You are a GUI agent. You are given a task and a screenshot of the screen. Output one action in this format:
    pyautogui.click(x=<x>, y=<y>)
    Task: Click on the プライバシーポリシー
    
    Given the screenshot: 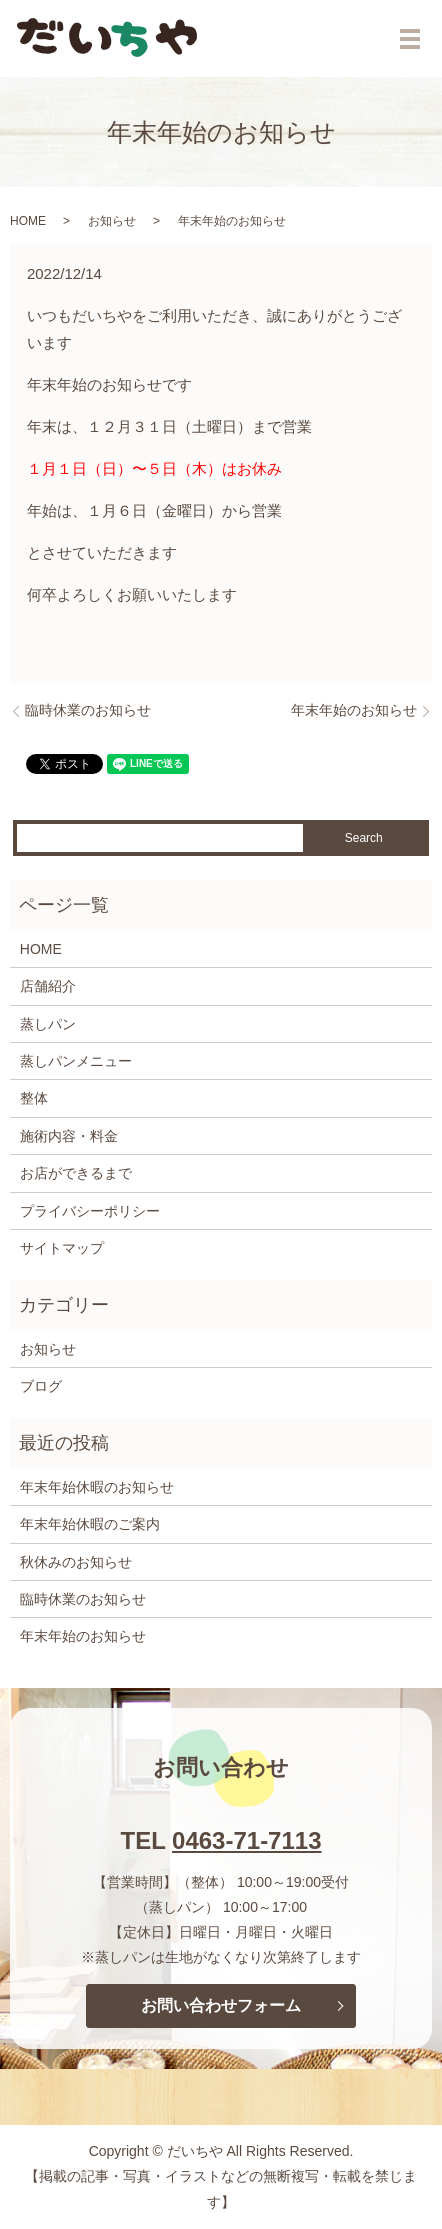 What is the action you would take?
    pyautogui.click(x=90, y=1211)
    